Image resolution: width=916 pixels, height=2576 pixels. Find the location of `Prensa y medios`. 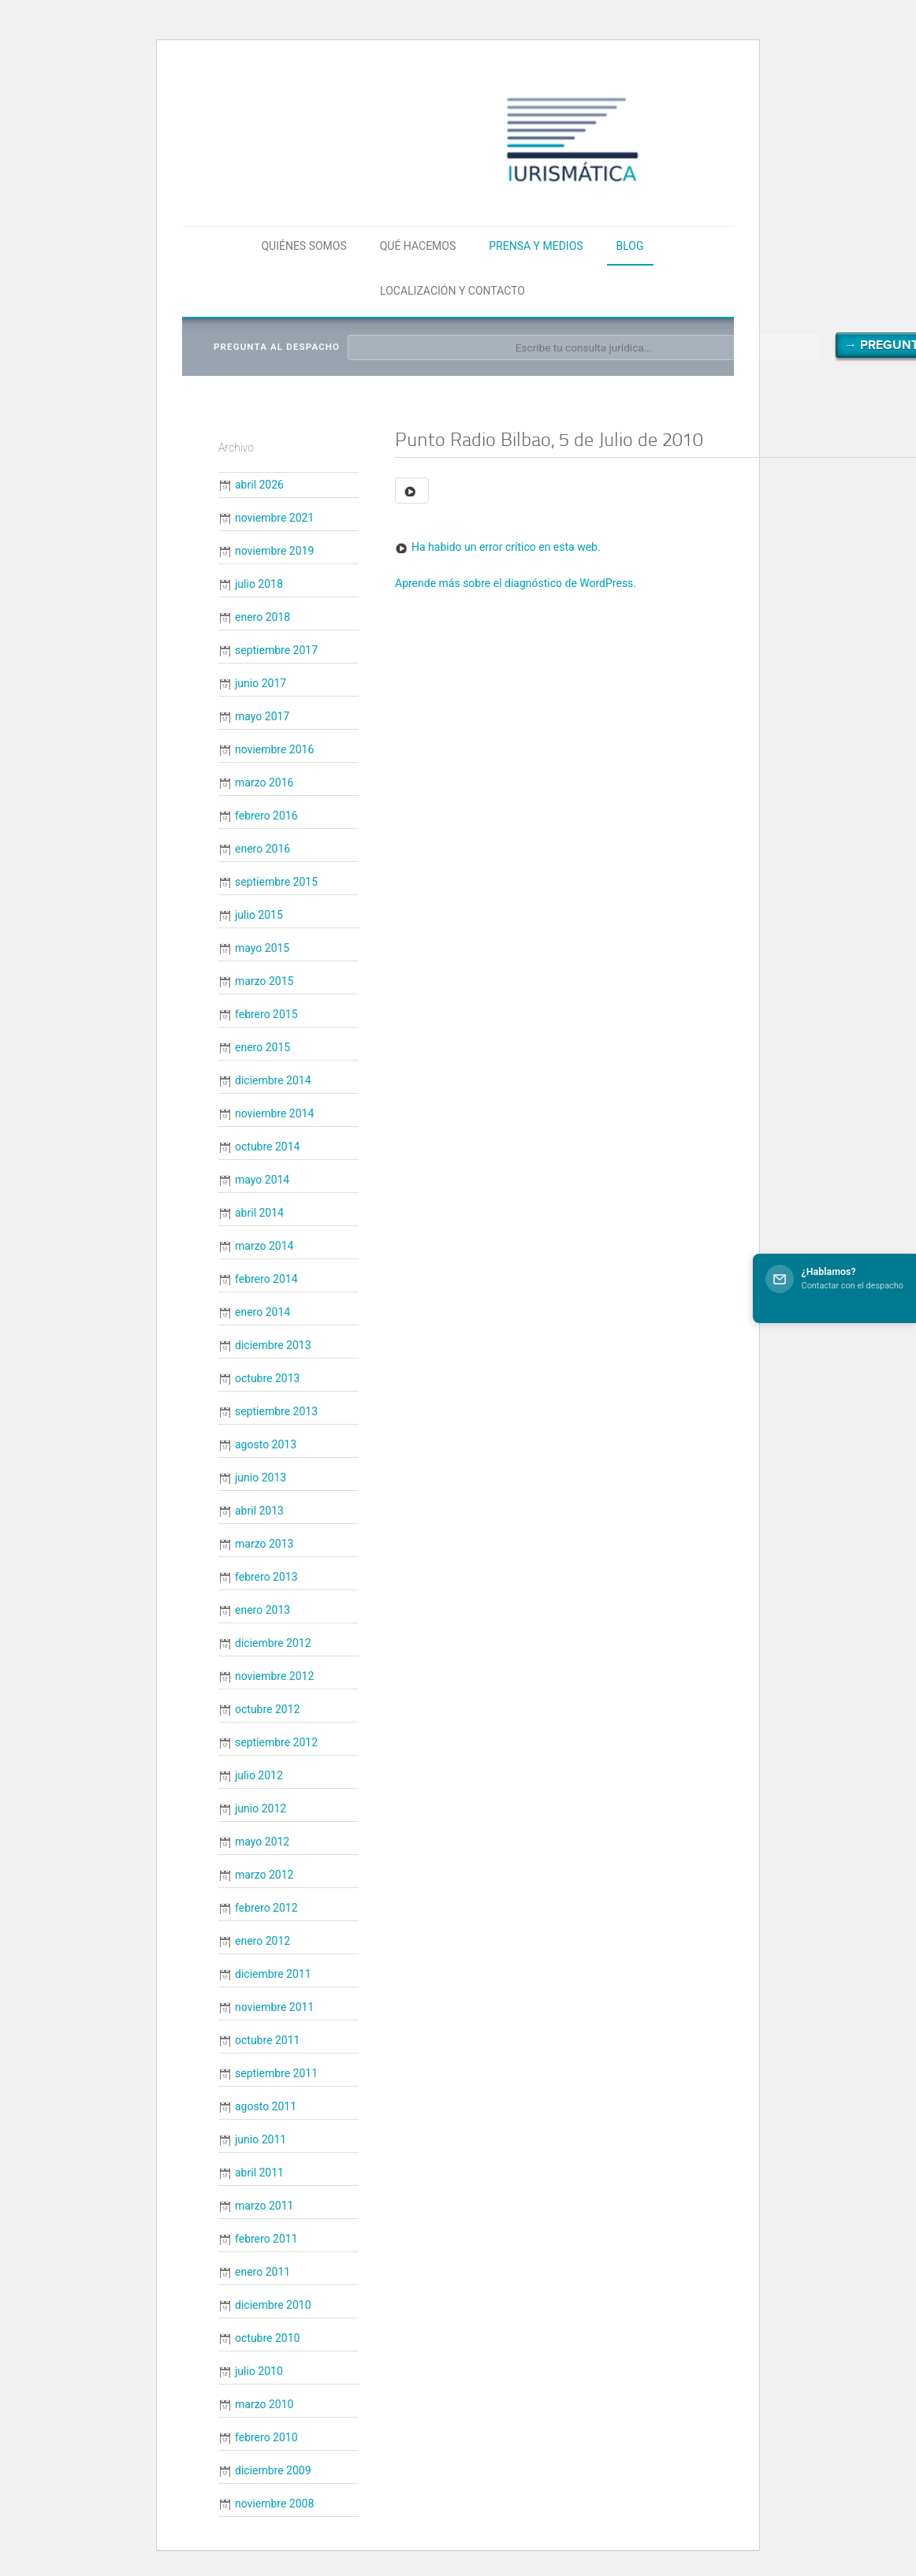

Prensa y medios is located at coordinates (536, 246).